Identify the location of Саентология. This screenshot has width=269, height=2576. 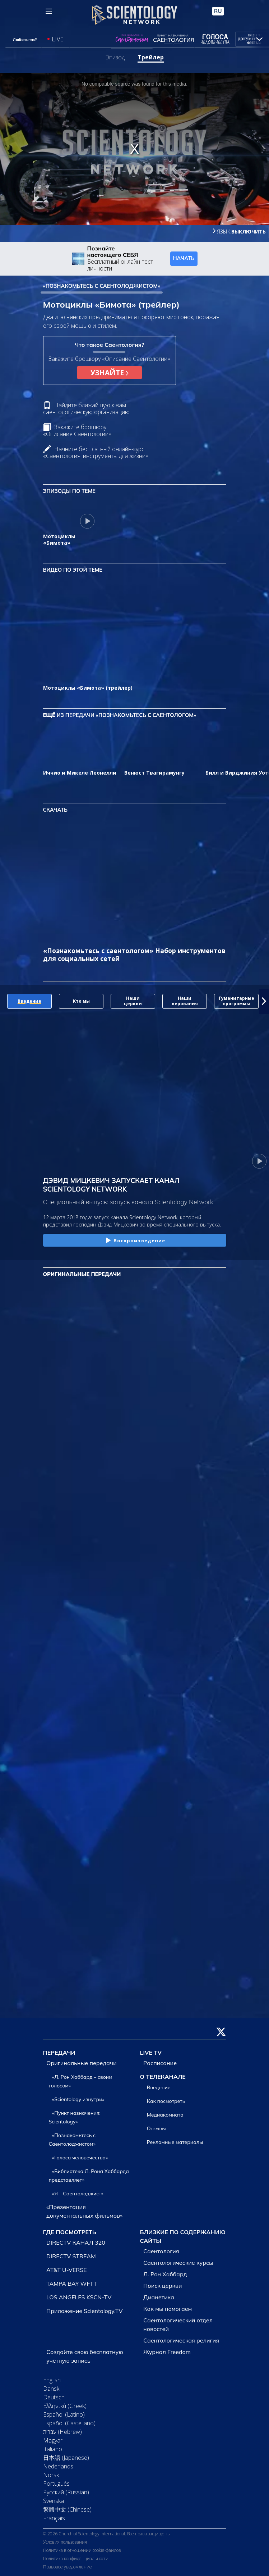
(161, 2251).